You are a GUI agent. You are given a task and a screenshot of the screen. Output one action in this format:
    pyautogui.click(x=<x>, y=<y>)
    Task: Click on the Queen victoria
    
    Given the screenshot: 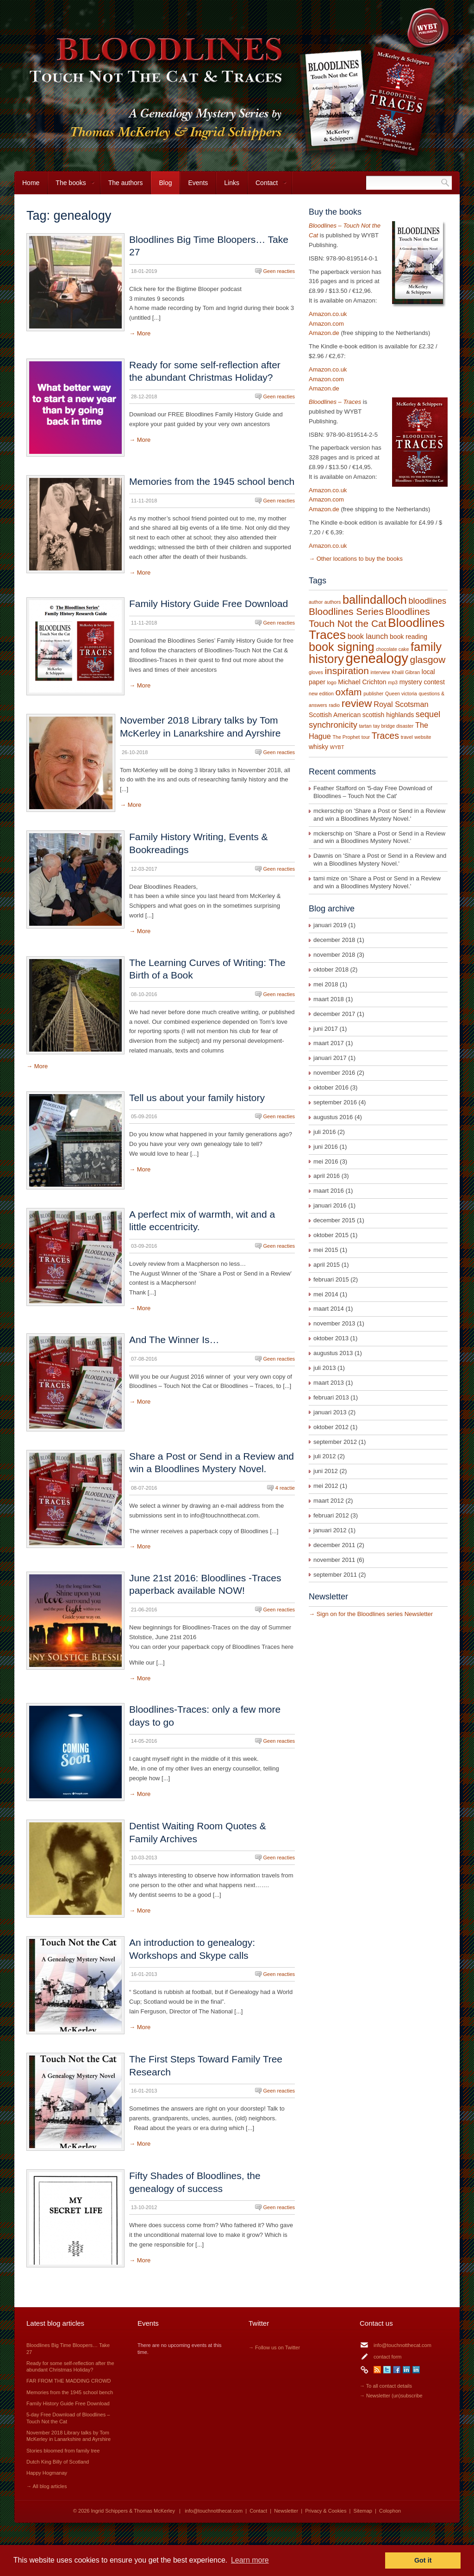 What is the action you would take?
    pyautogui.click(x=401, y=693)
    